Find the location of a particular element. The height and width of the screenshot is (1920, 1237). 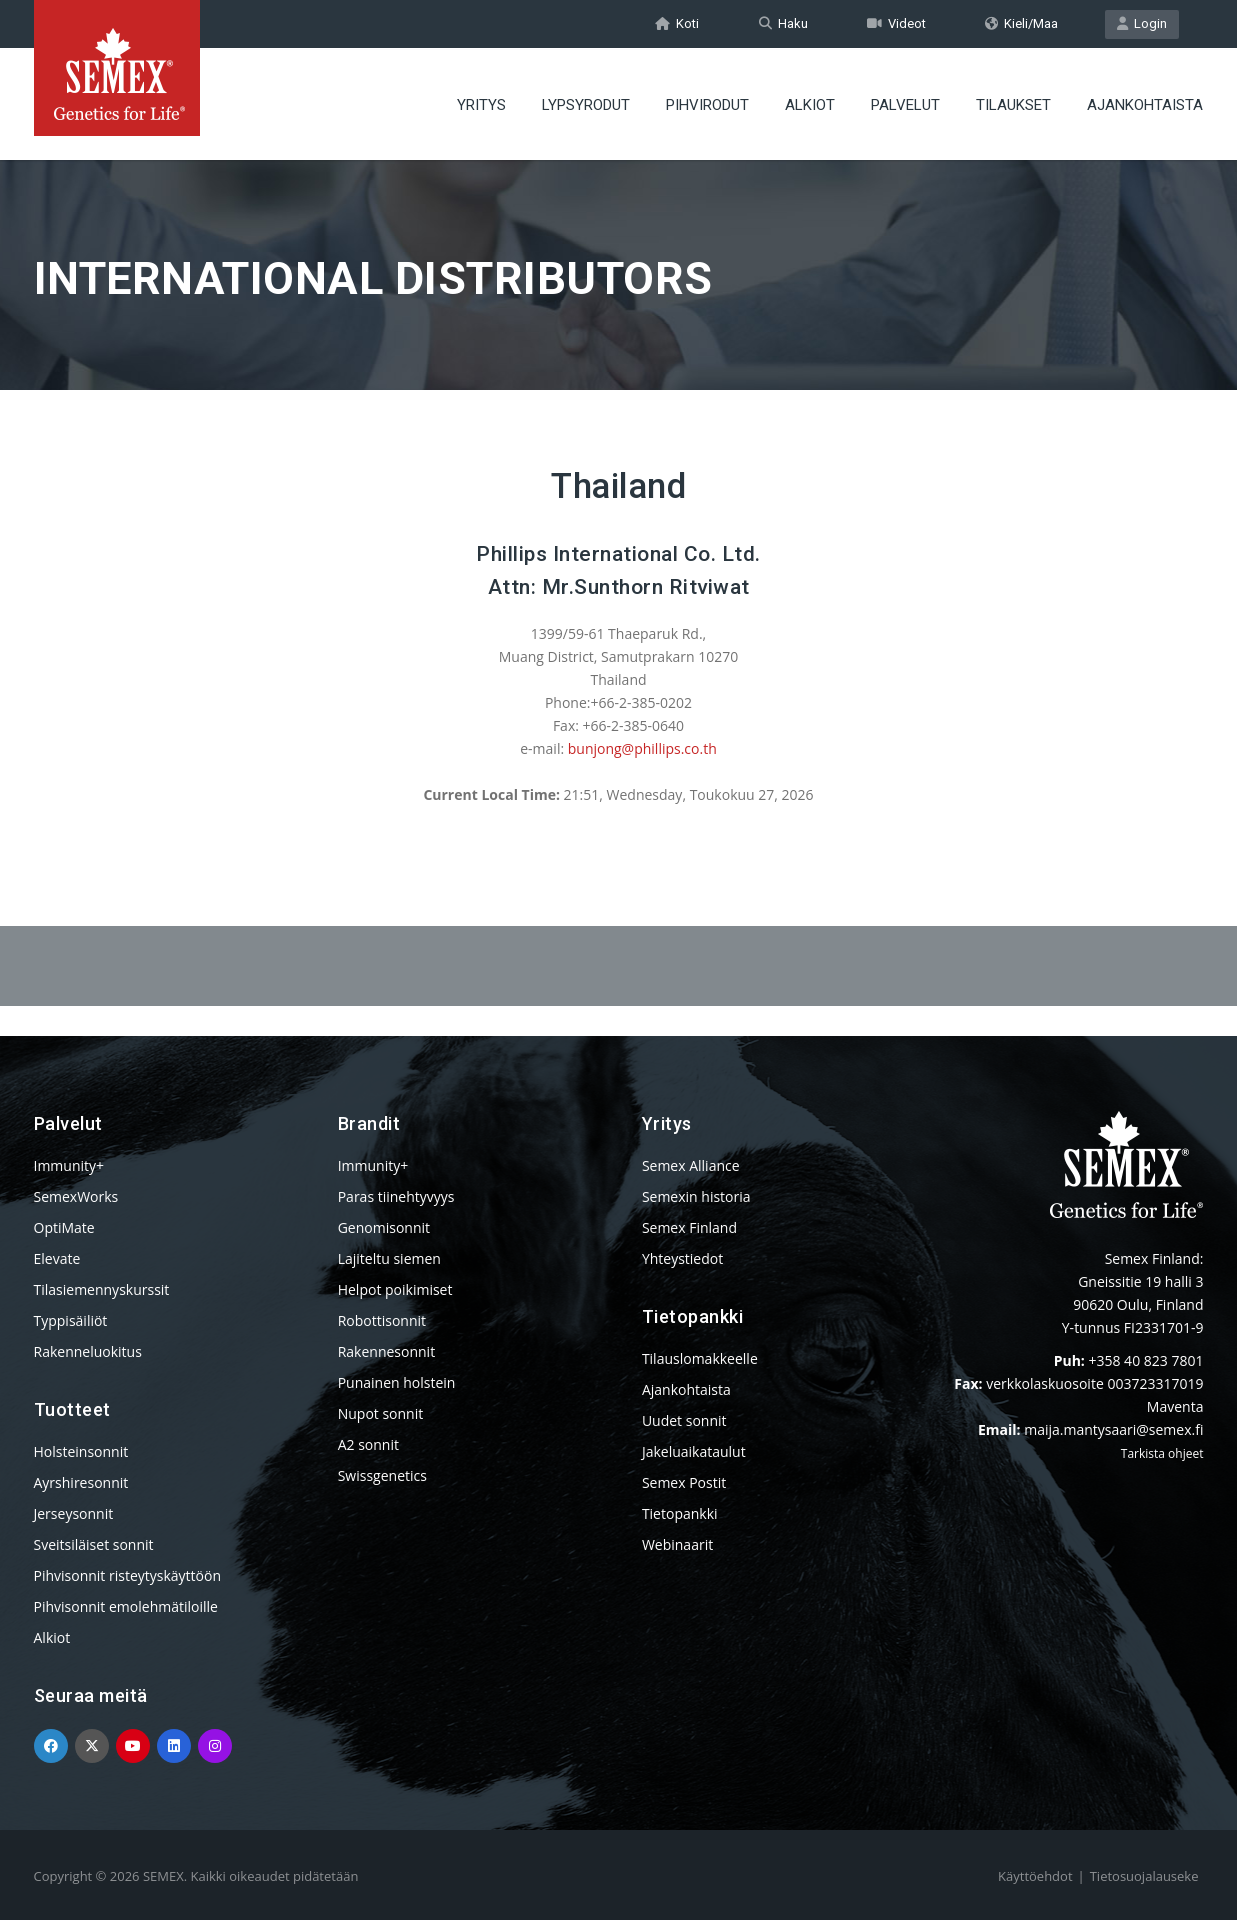

Genomisonnit is located at coordinates (384, 1227).